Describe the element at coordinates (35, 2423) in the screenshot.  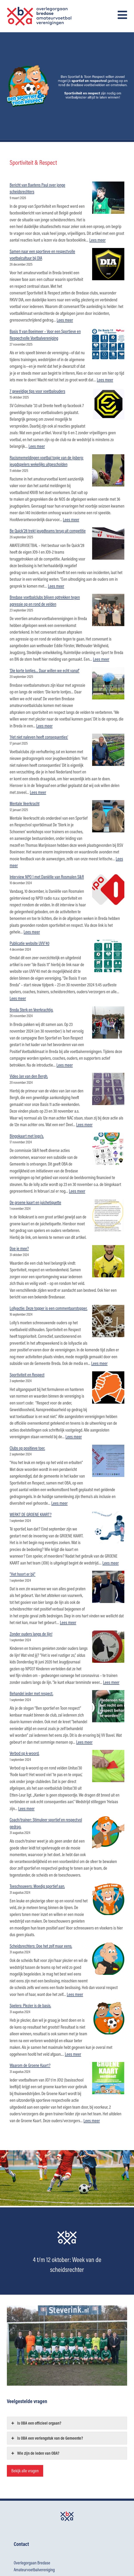
I see `Is OBA een officieel orgaan? [button]` at that location.